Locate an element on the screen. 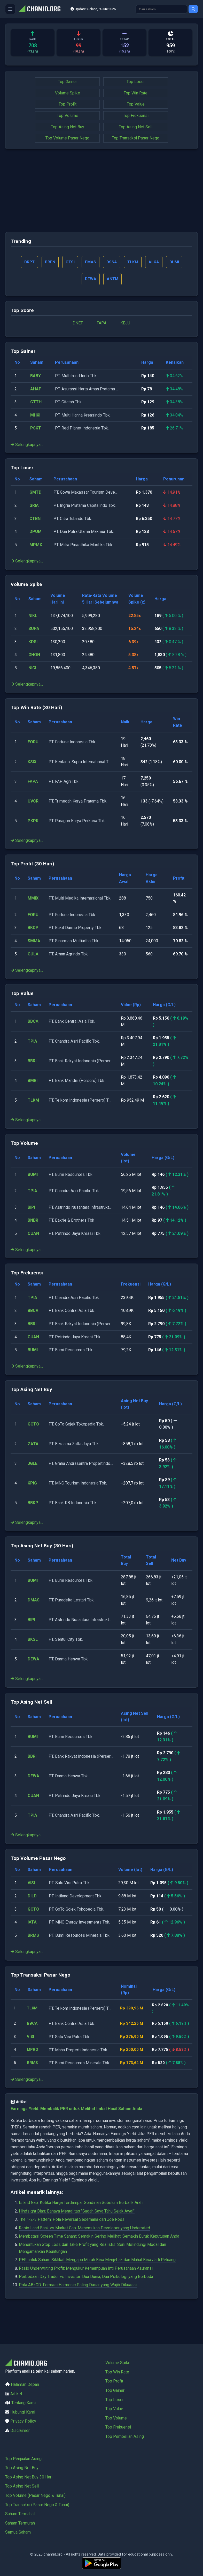  KDSI is located at coordinates (32, 643).